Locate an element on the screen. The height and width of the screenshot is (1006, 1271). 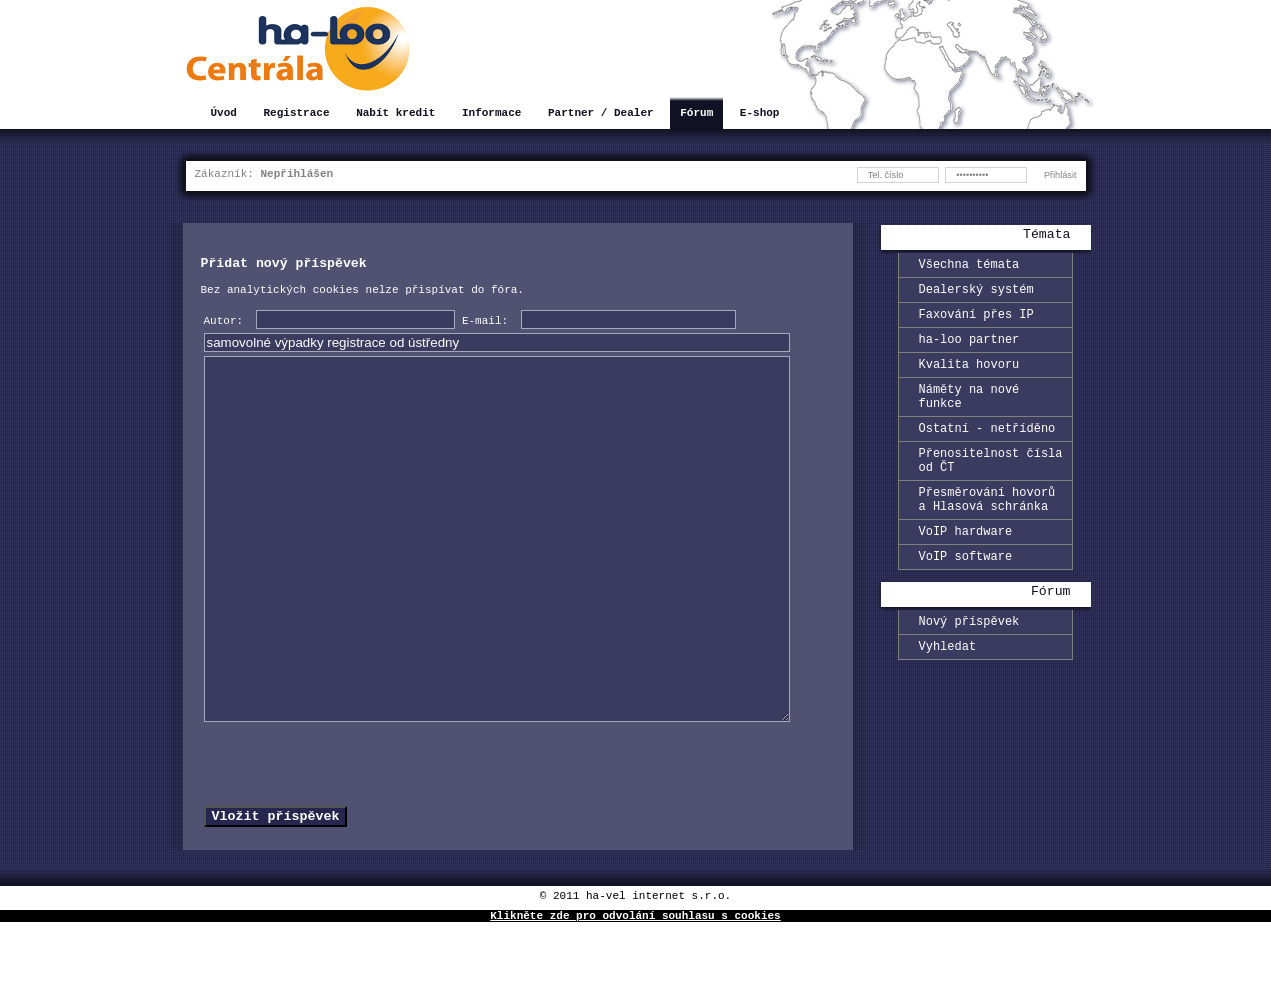
Přesměrování hovorů a Hlasová schránka is located at coordinates (987, 533).